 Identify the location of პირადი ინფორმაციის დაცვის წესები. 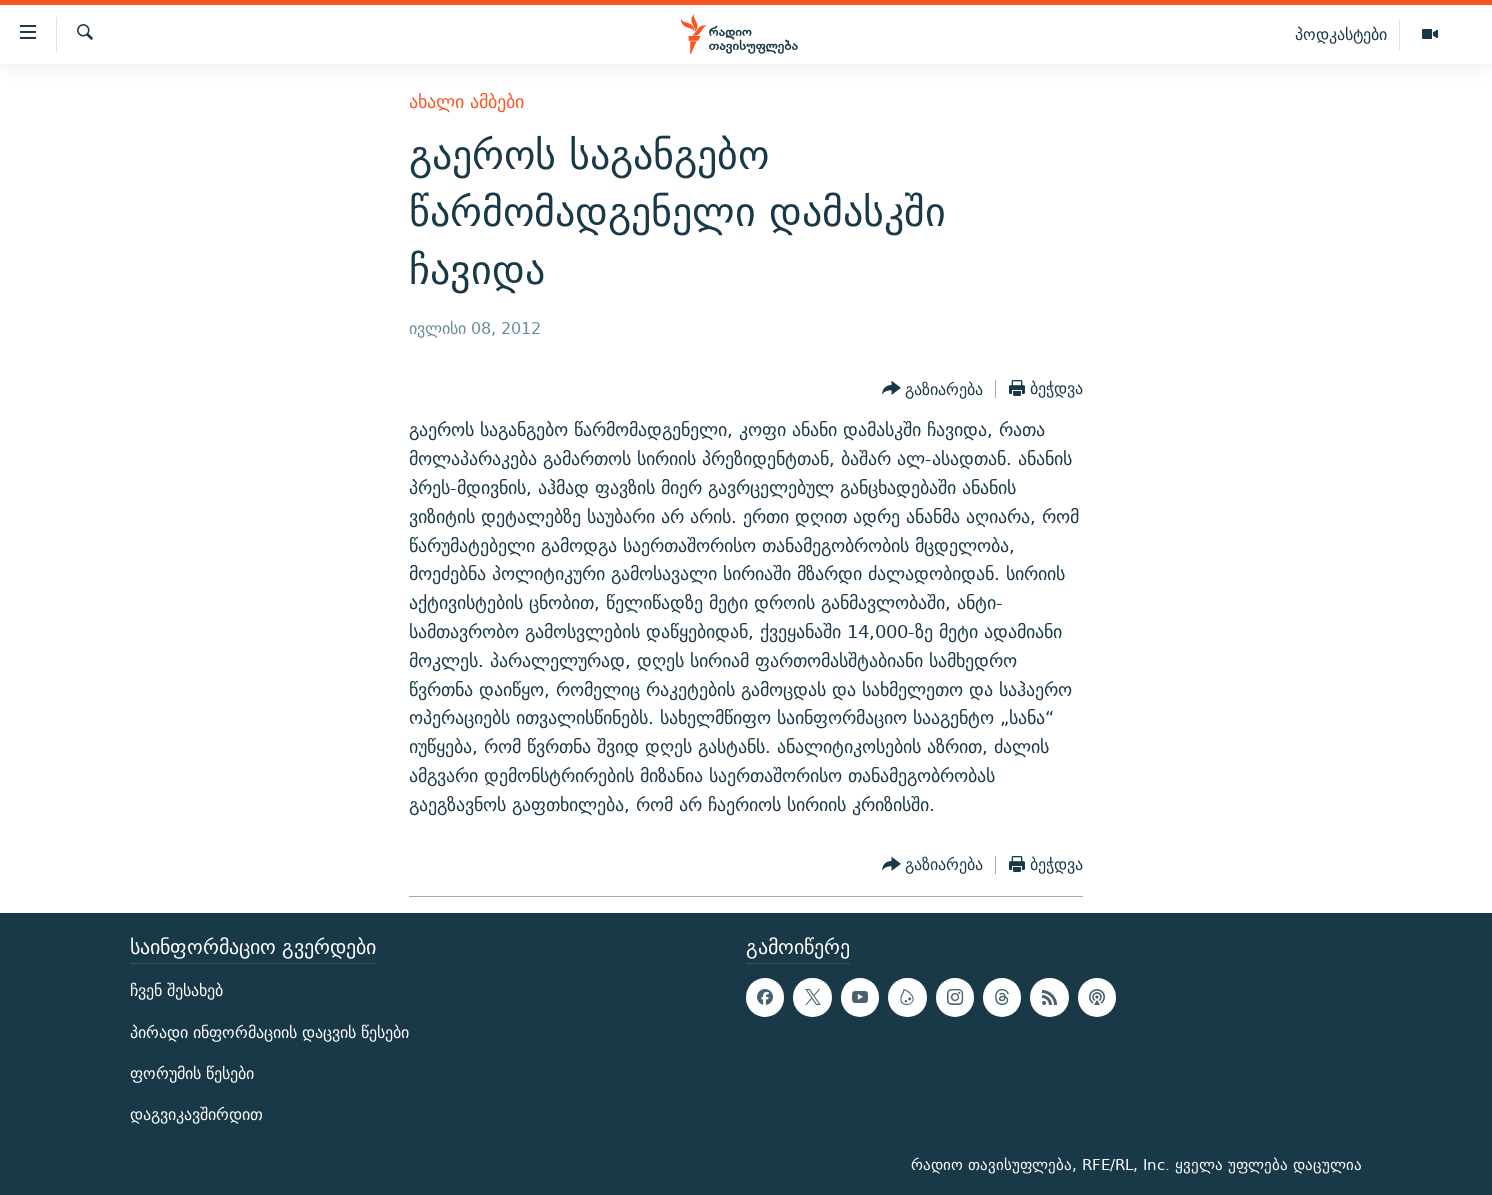
(269, 1032).